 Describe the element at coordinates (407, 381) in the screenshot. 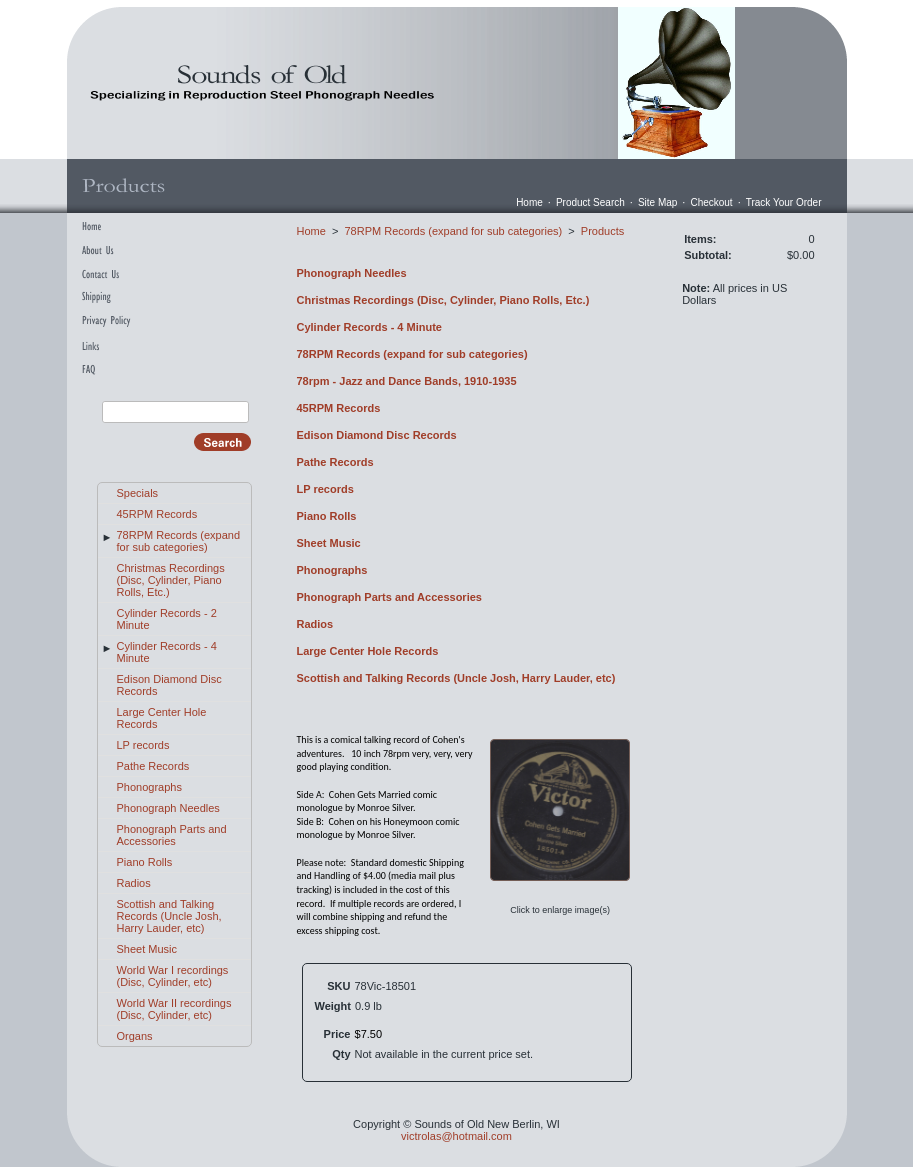

I see `78rpm - Jazz and Dance Bands, 1910-1935` at that location.